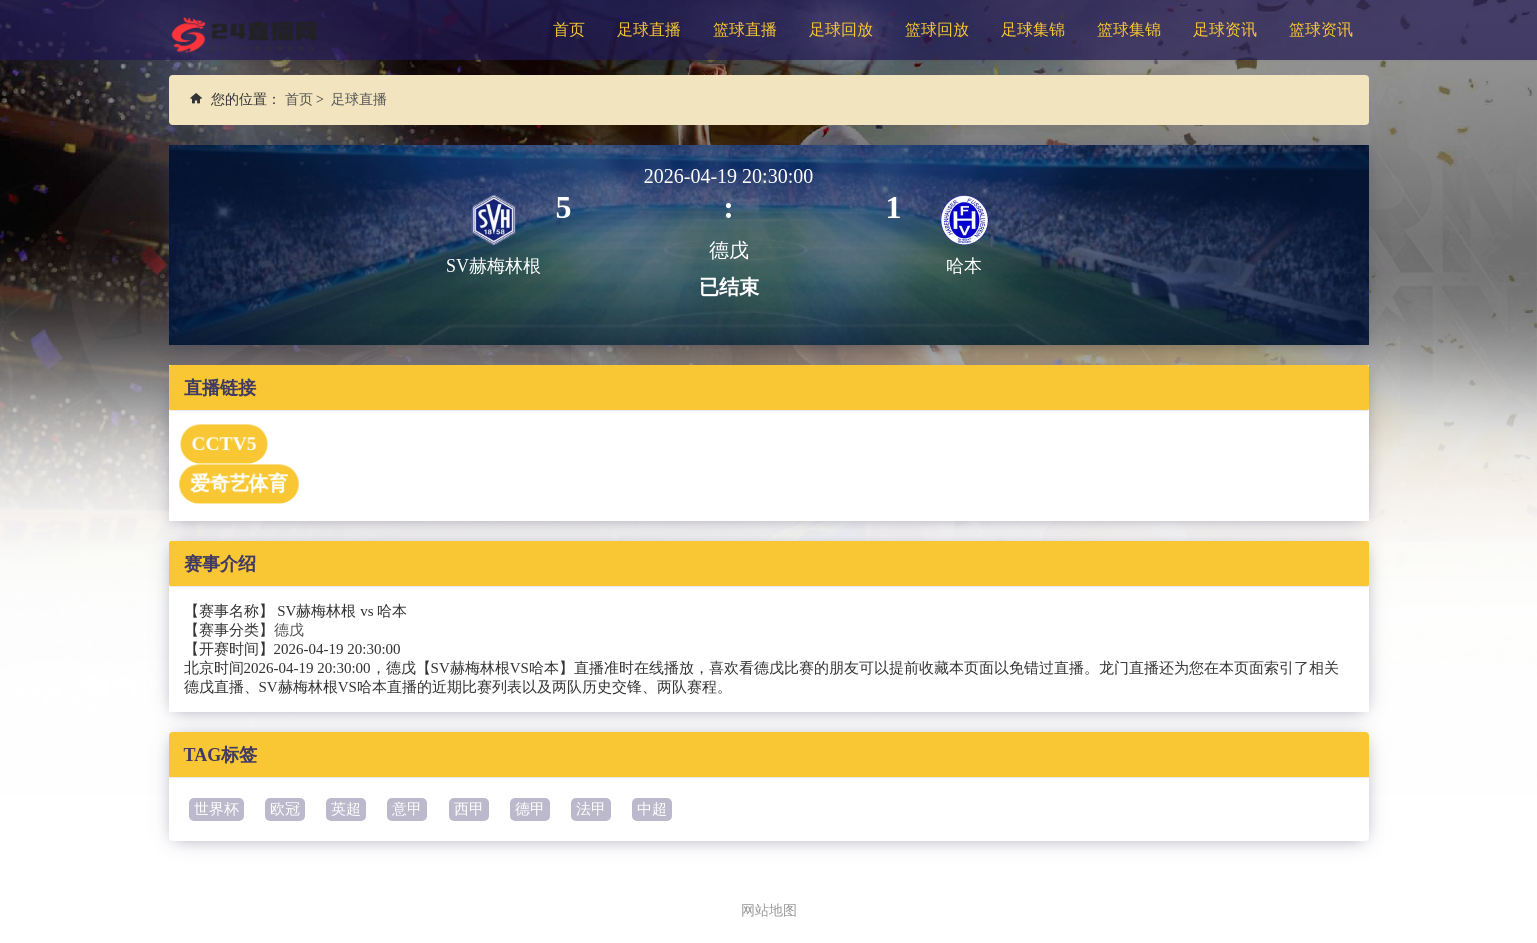 The image size is (1537, 943). I want to click on CCTV5, so click(223, 444).